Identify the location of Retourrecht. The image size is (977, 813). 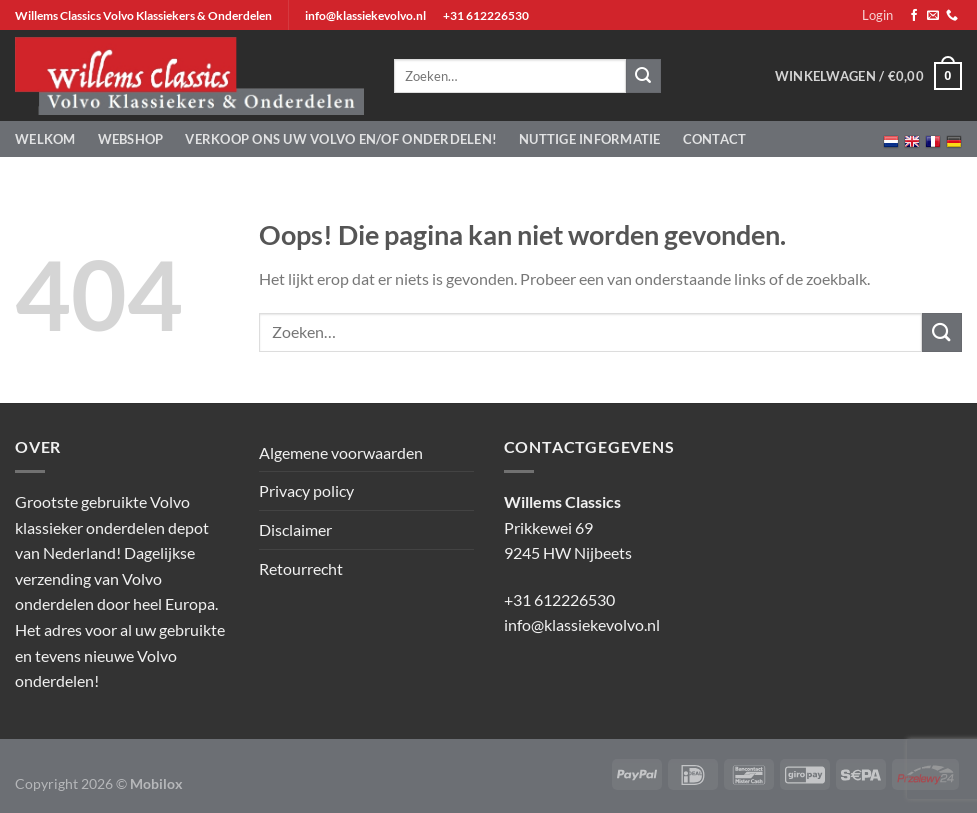
(301, 568).